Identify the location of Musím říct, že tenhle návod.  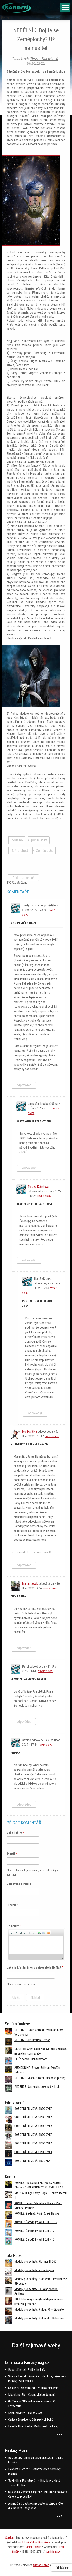
(29, 1444).